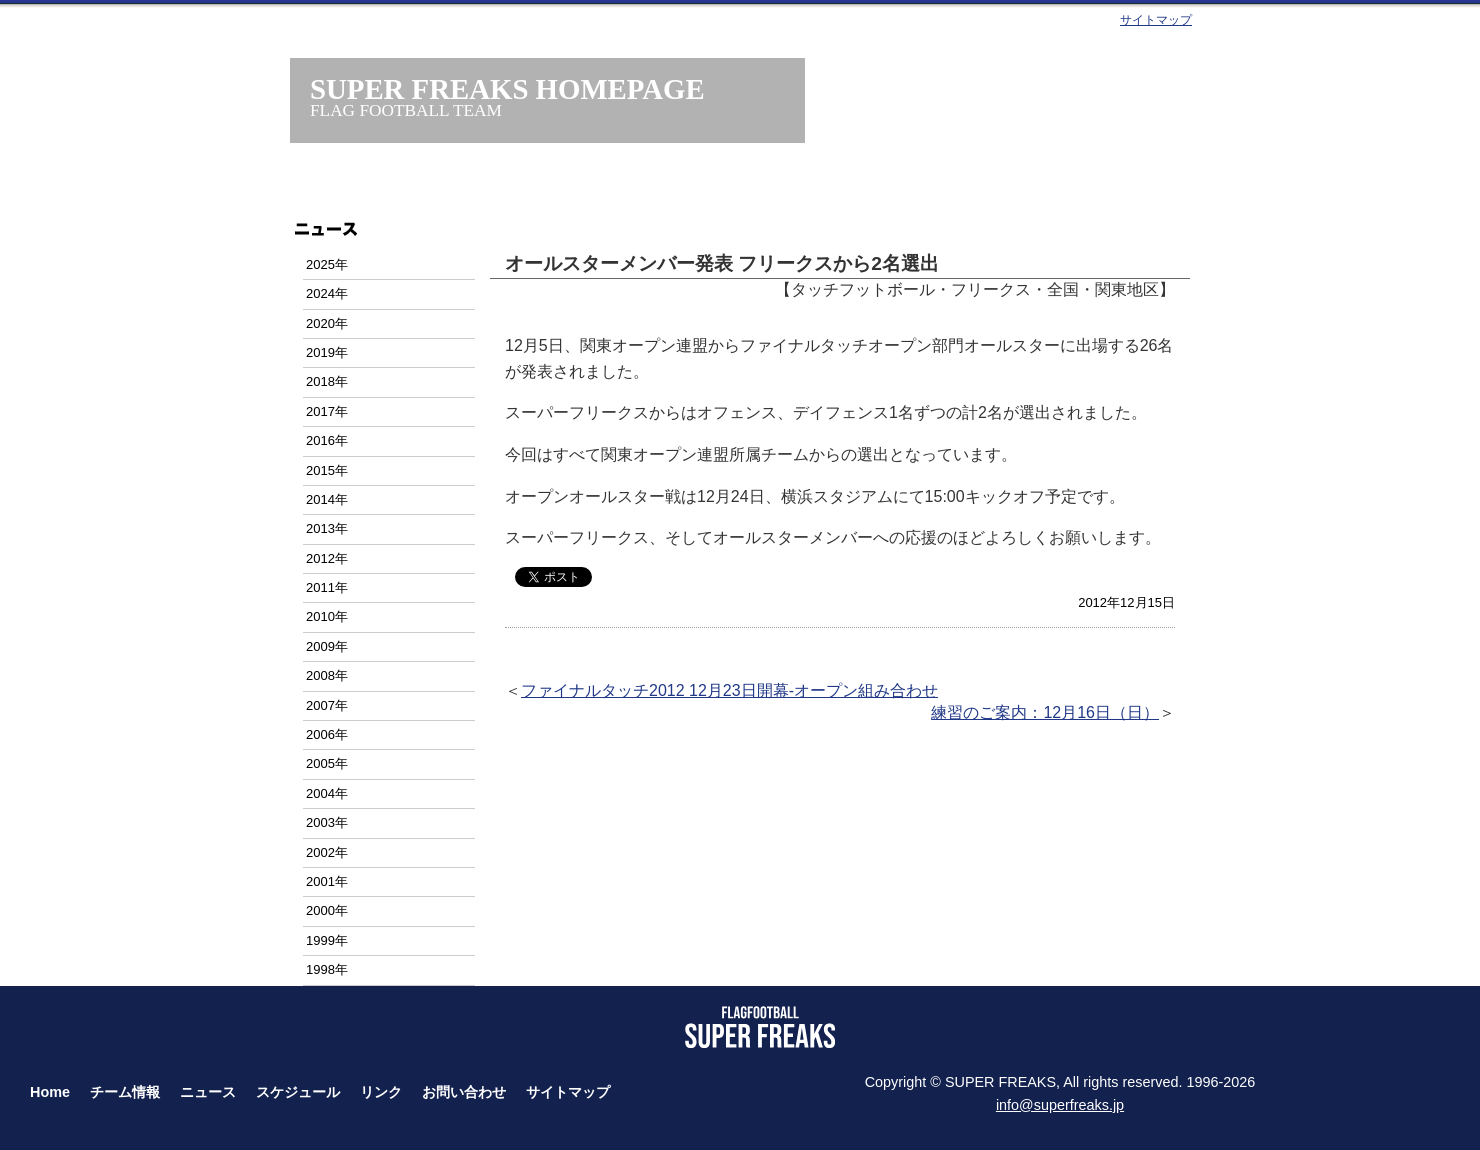 This screenshot has width=1480, height=1150. I want to click on 2008年, so click(327, 675).